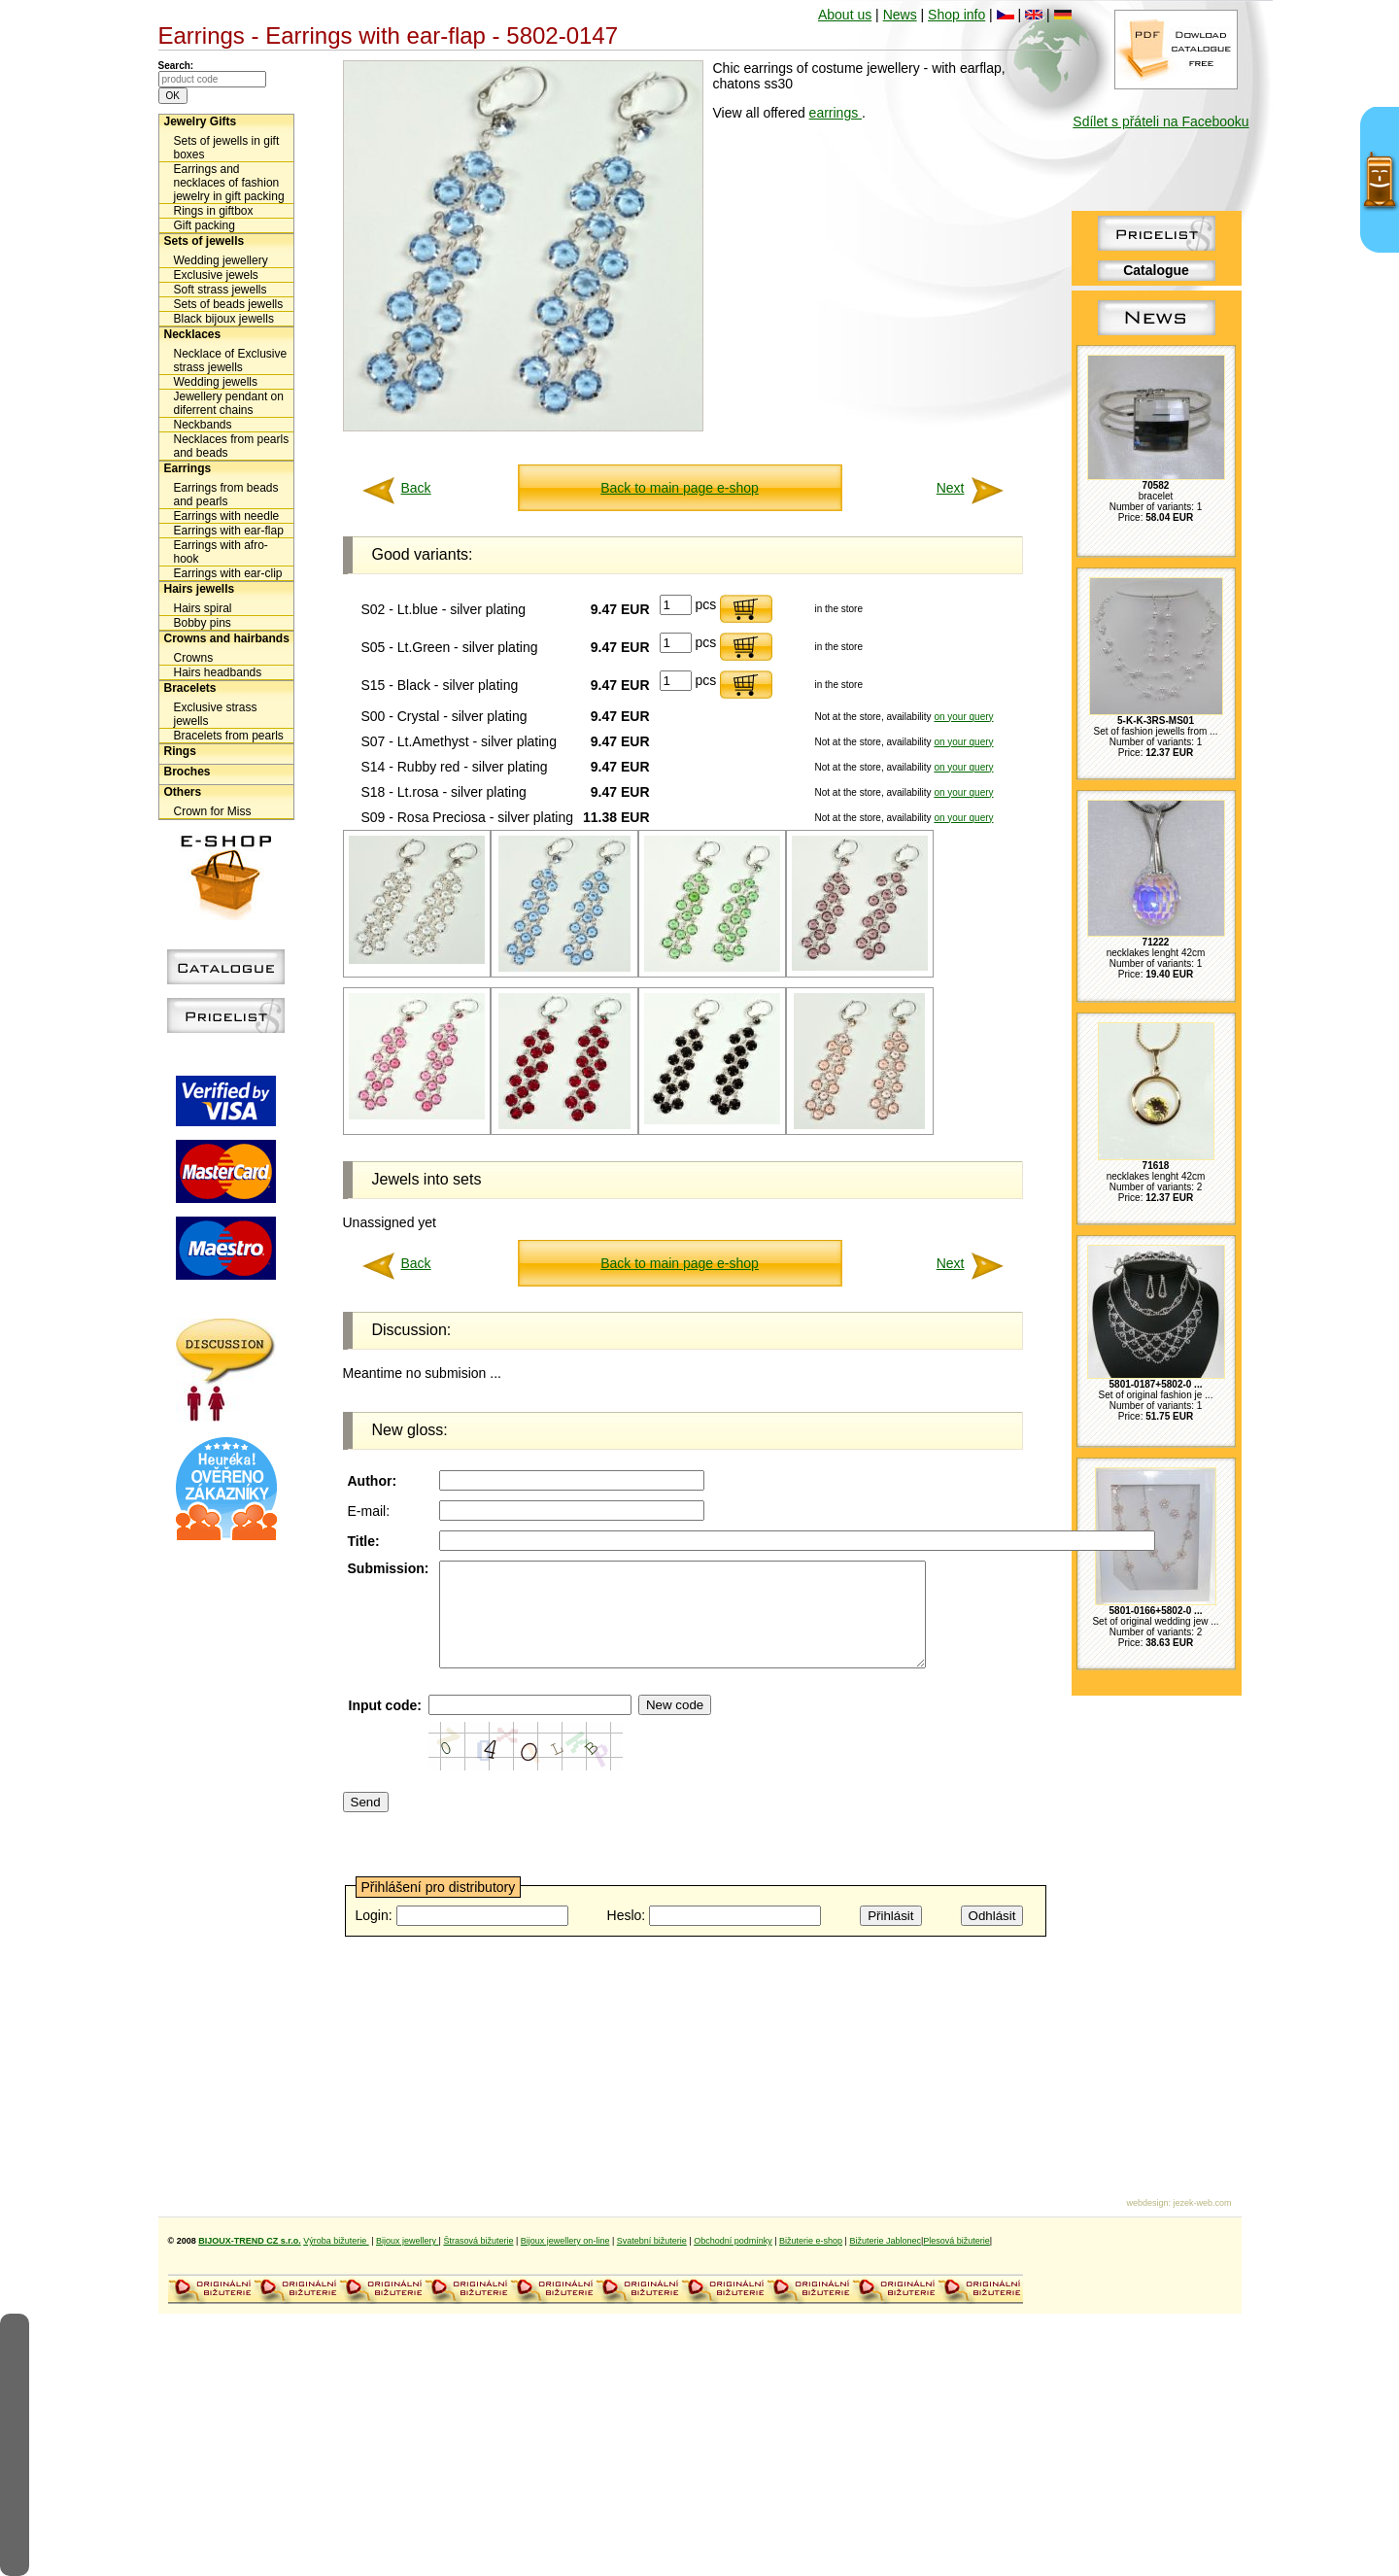  Describe the element at coordinates (194, 658) in the screenshot. I see `Crowns` at that location.